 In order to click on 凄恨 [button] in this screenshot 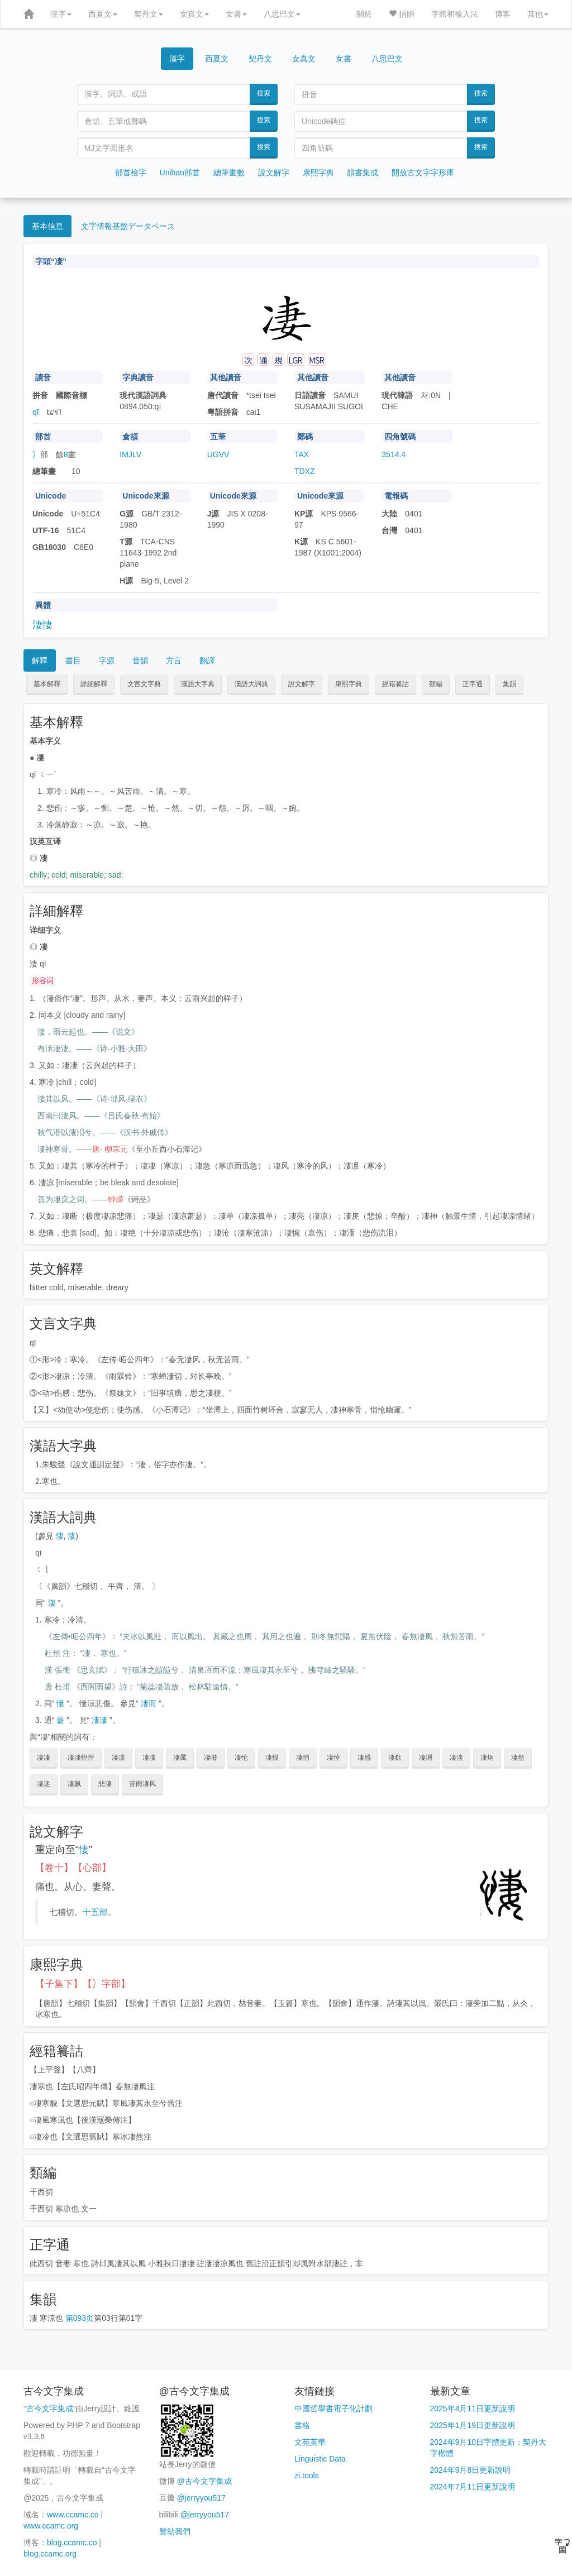, I will do `click(272, 1757)`.